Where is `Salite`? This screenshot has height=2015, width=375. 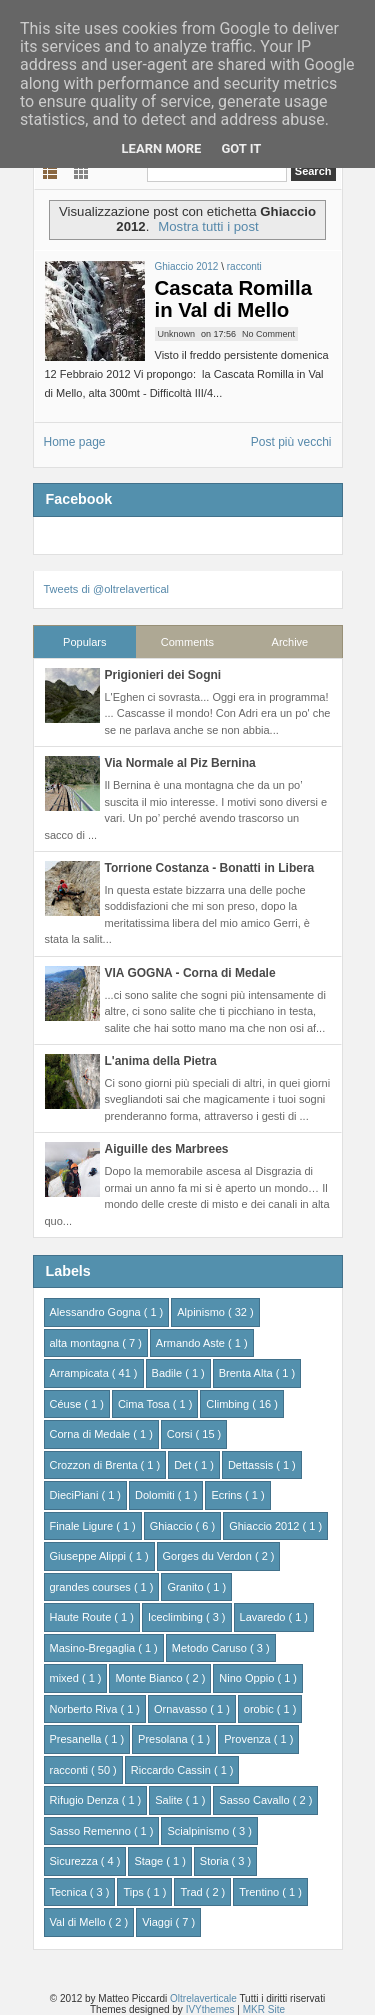 Salite is located at coordinates (170, 1800).